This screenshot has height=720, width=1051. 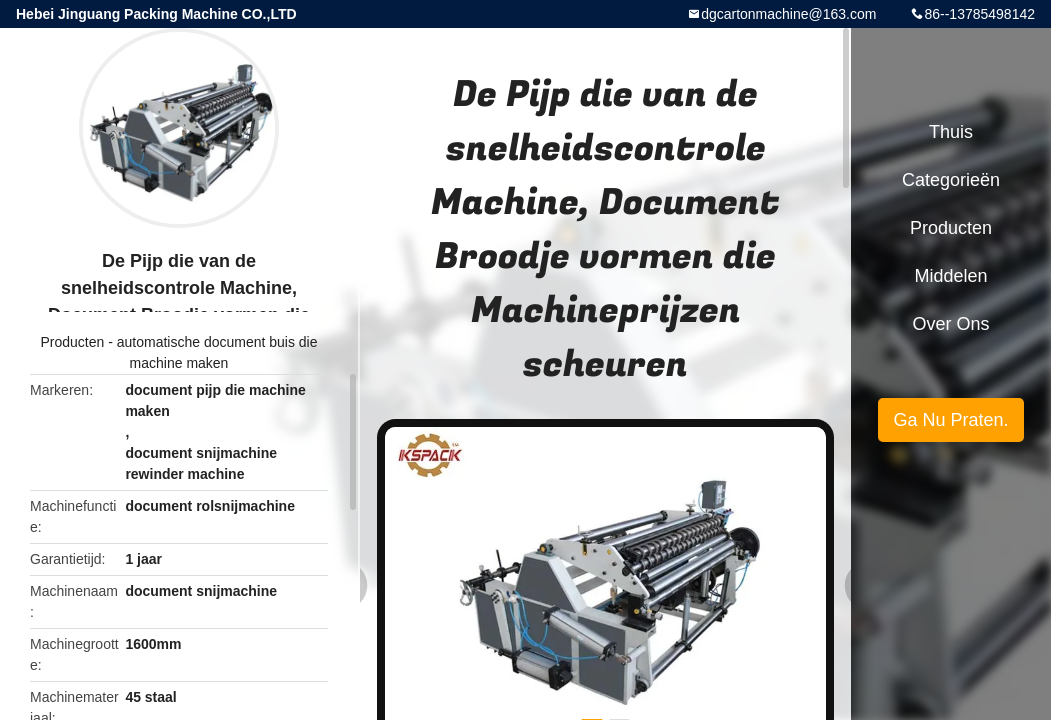 I want to click on Thuis, so click(x=951, y=132).